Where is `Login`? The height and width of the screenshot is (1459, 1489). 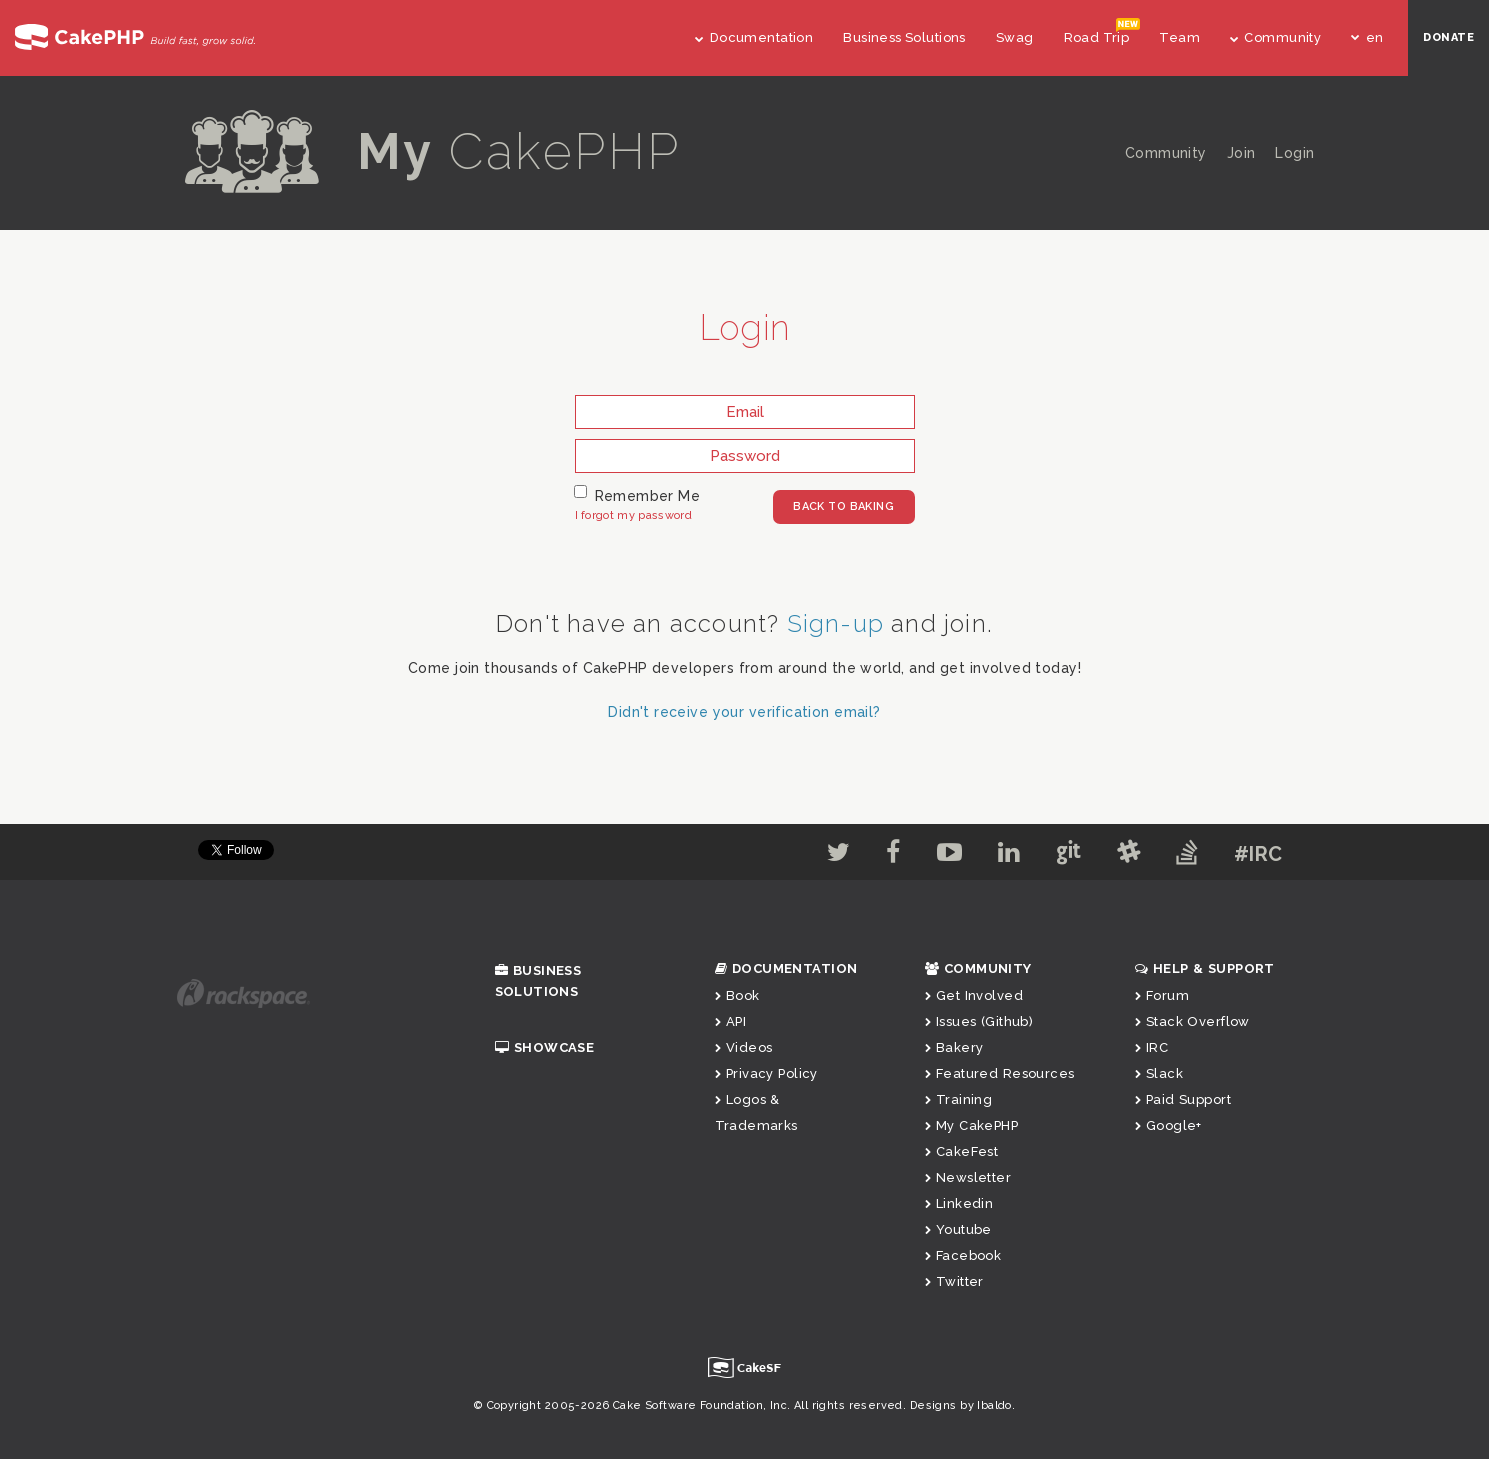
Login is located at coordinates (1294, 153).